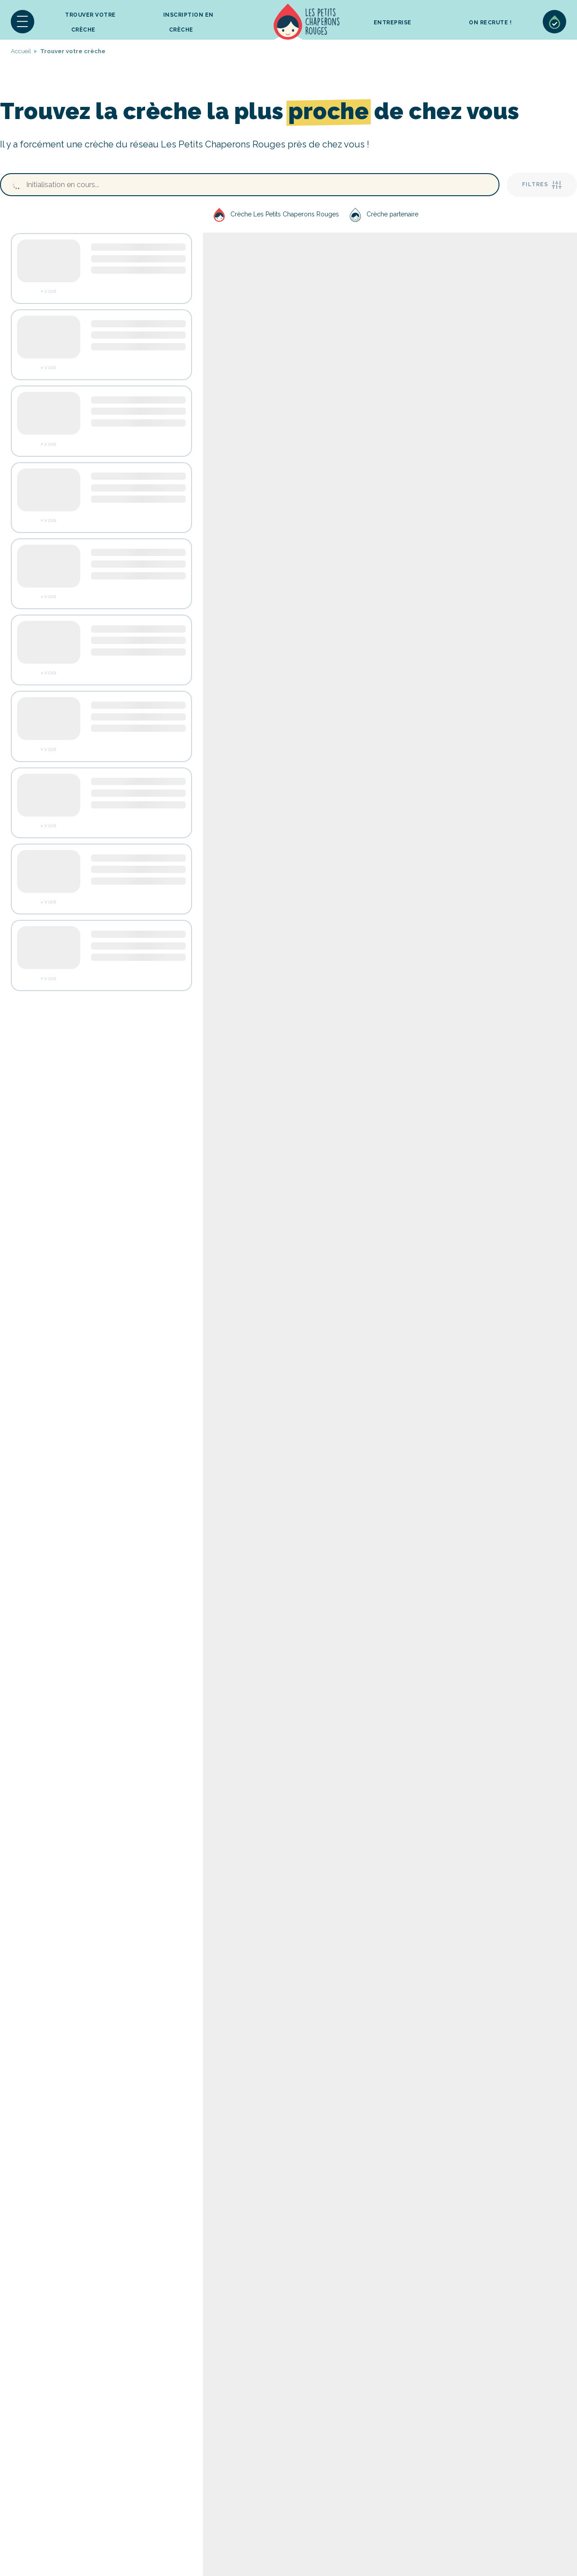  What do you see at coordinates (50, 291) in the screenshot?
I see `Voir` at bounding box center [50, 291].